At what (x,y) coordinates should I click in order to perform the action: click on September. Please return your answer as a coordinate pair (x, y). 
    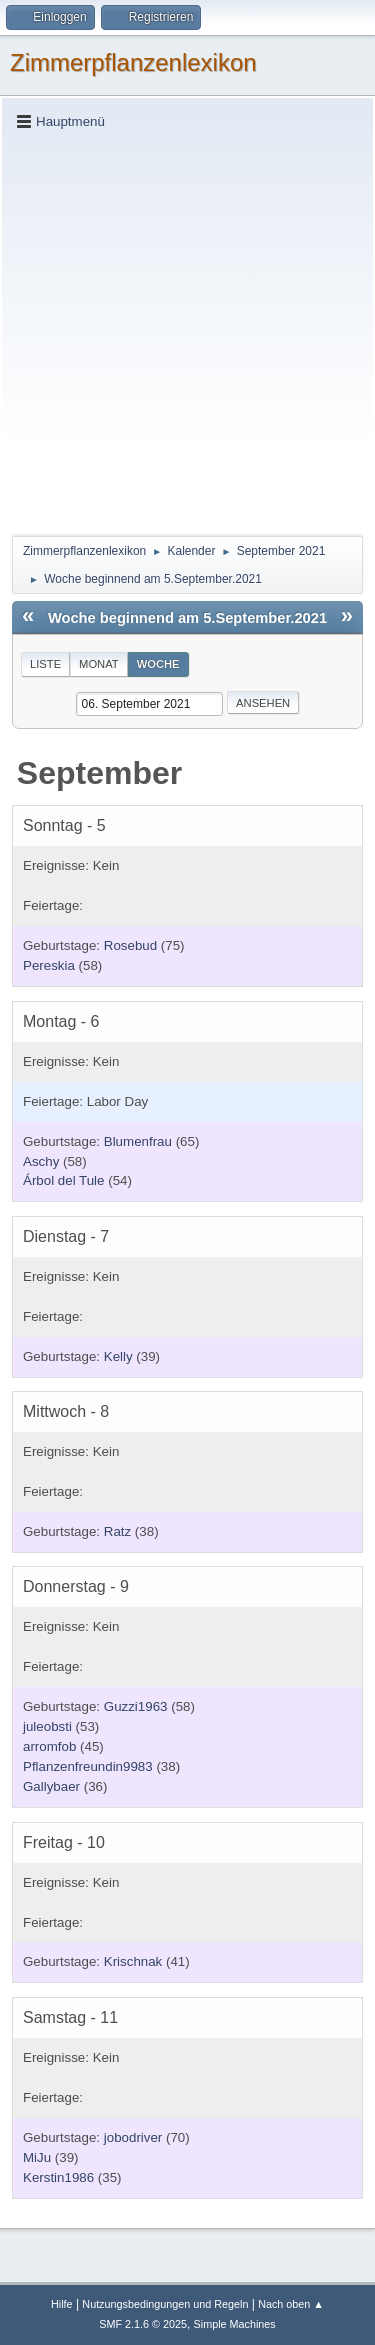
    Looking at the image, I should click on (99, 773).